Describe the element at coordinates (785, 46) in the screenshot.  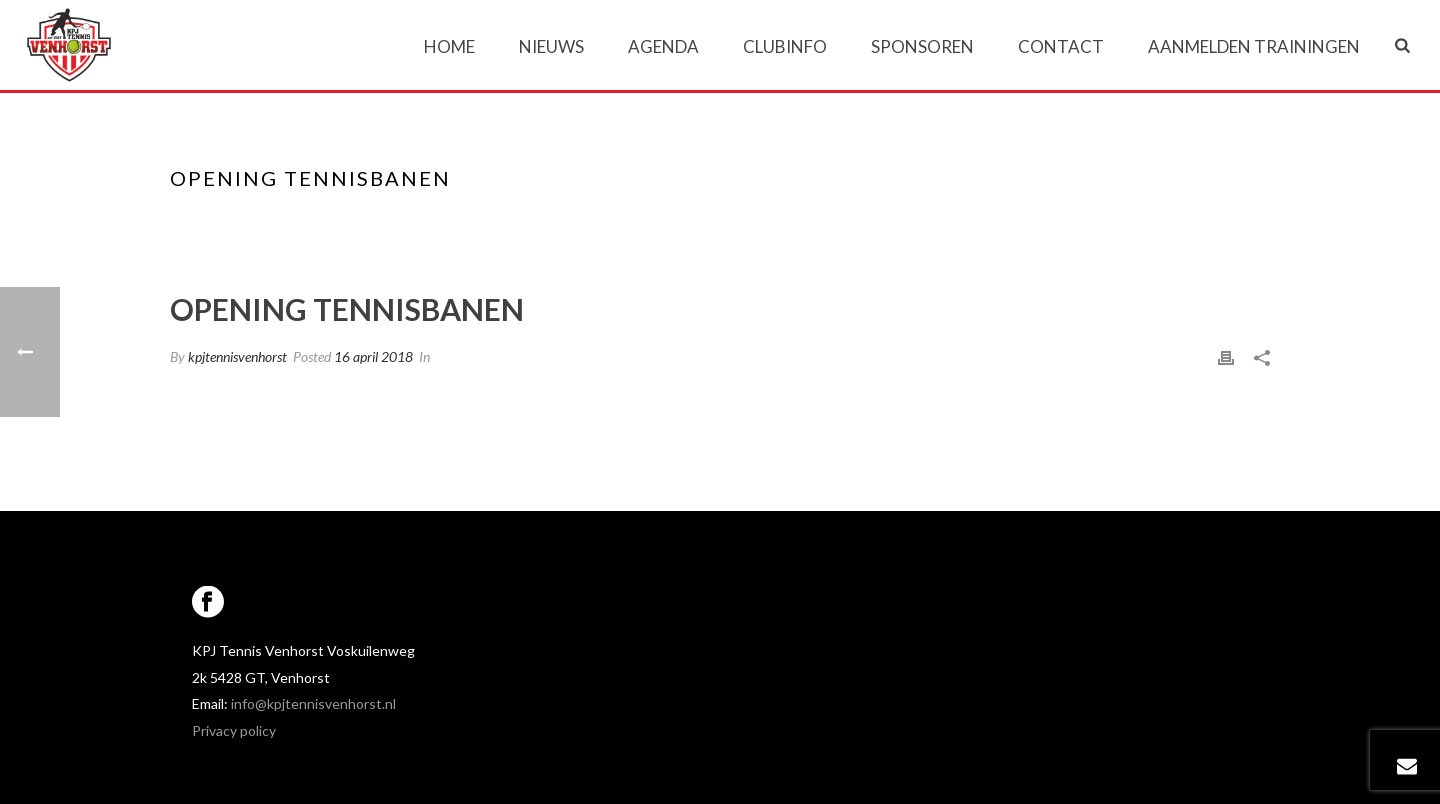
I see `Clubinfo` at that location.